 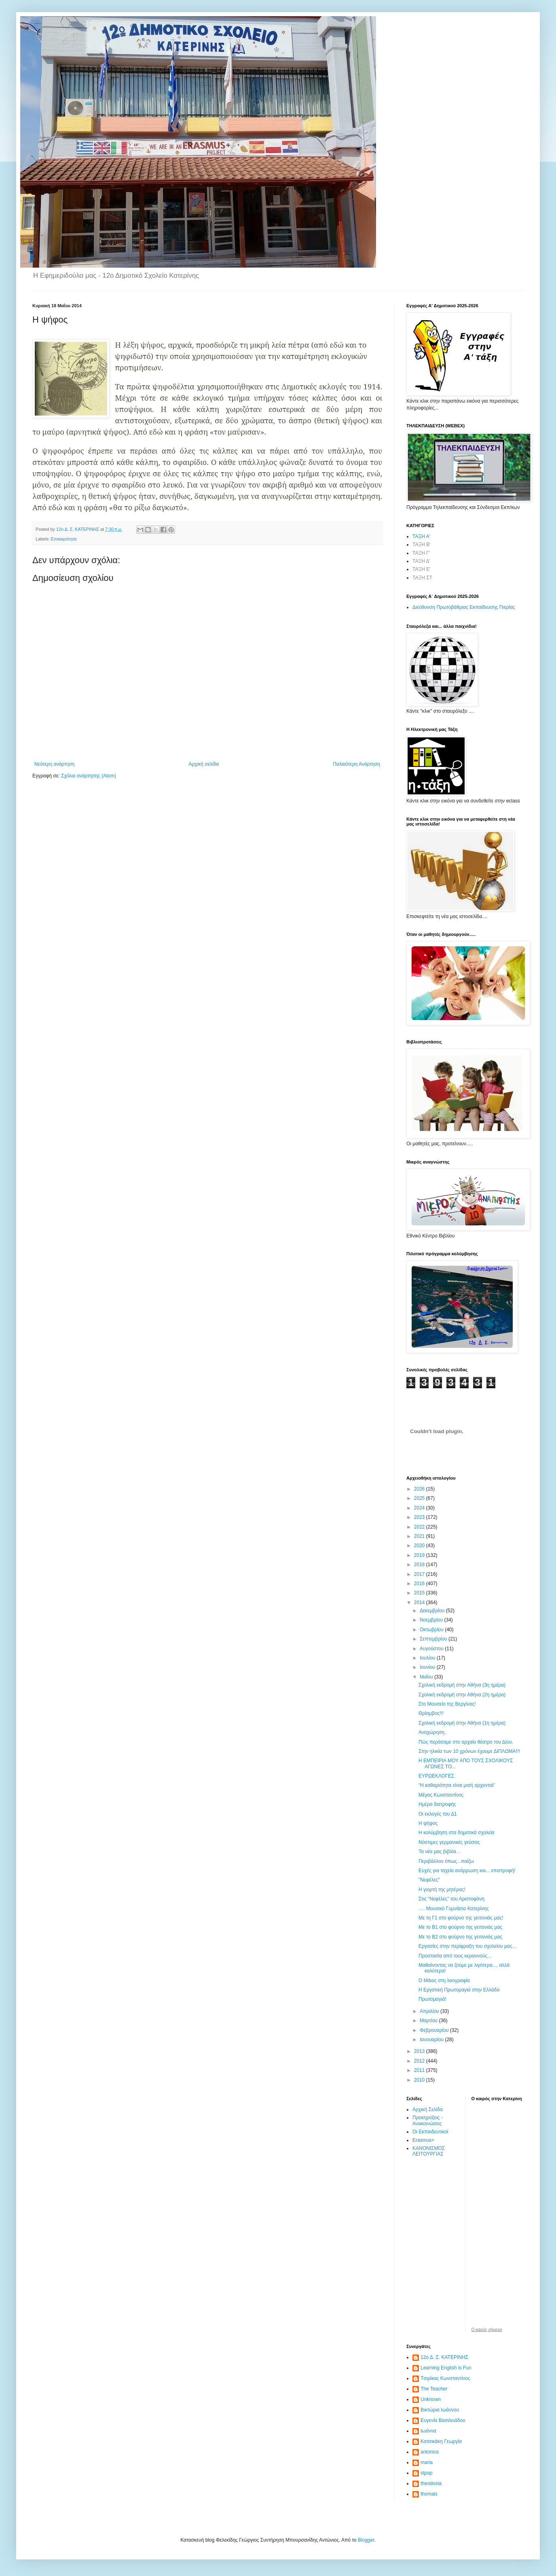 What do you see at coordinates (427, 2120) in the screenshot?
I see `Προκηρύξεις - Ανακοινώσεις` at bounding box center [427, 2120].